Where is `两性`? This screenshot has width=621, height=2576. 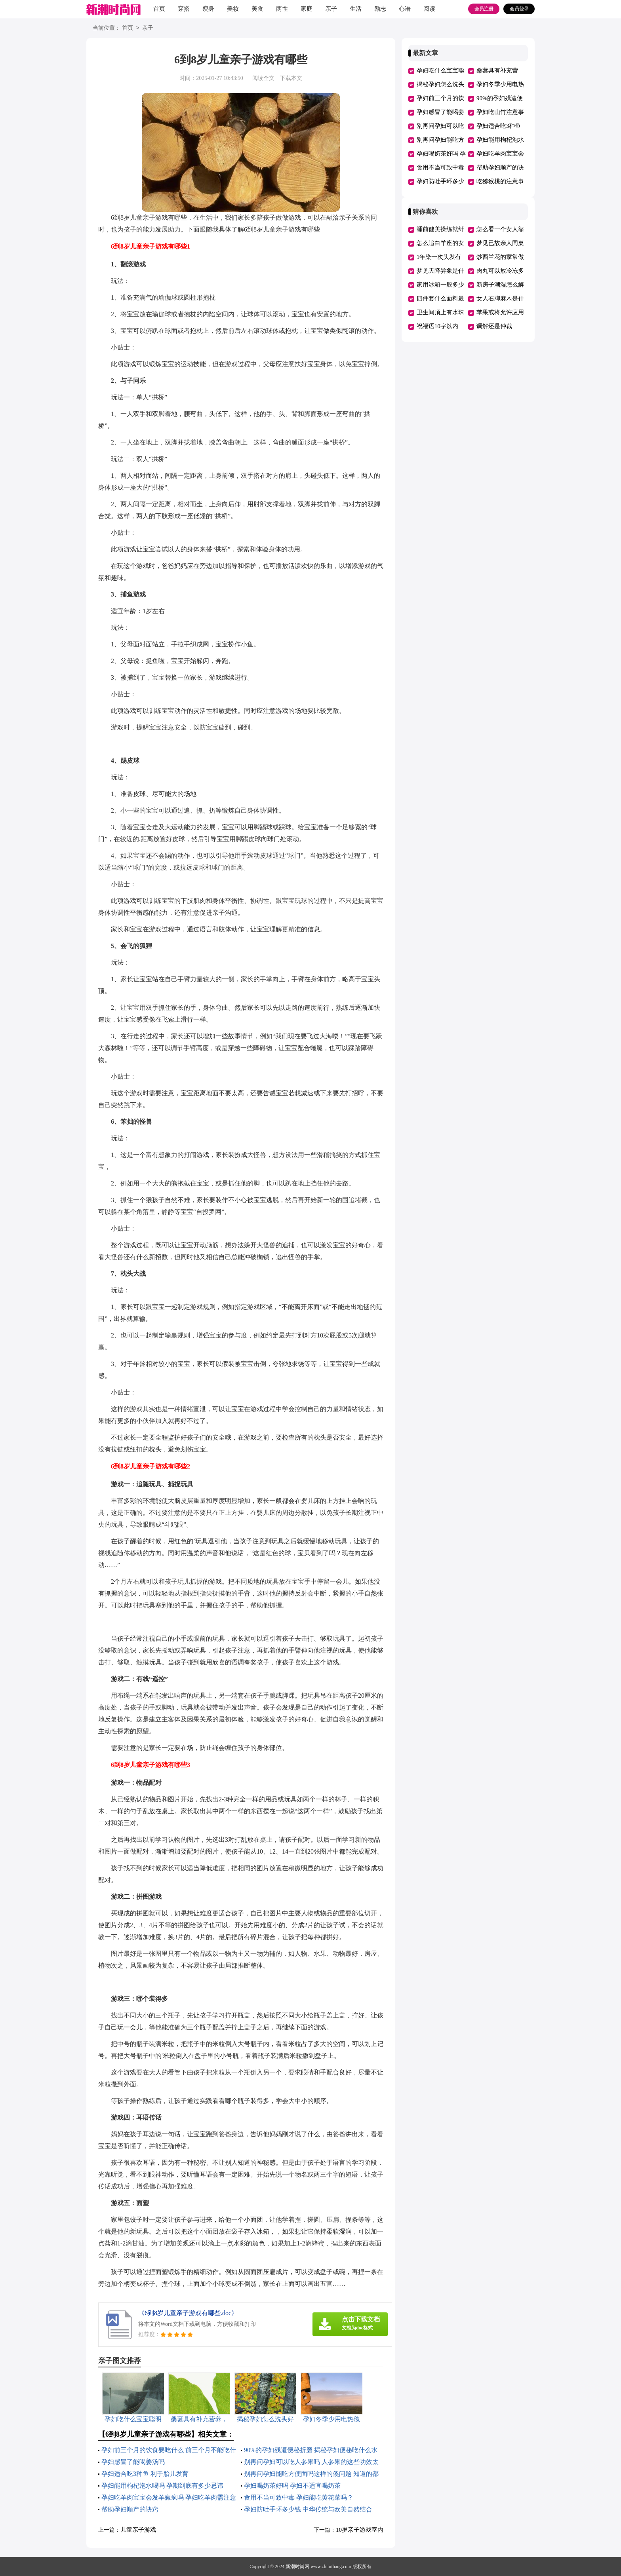 两性 is located at coordinates (282, 9).